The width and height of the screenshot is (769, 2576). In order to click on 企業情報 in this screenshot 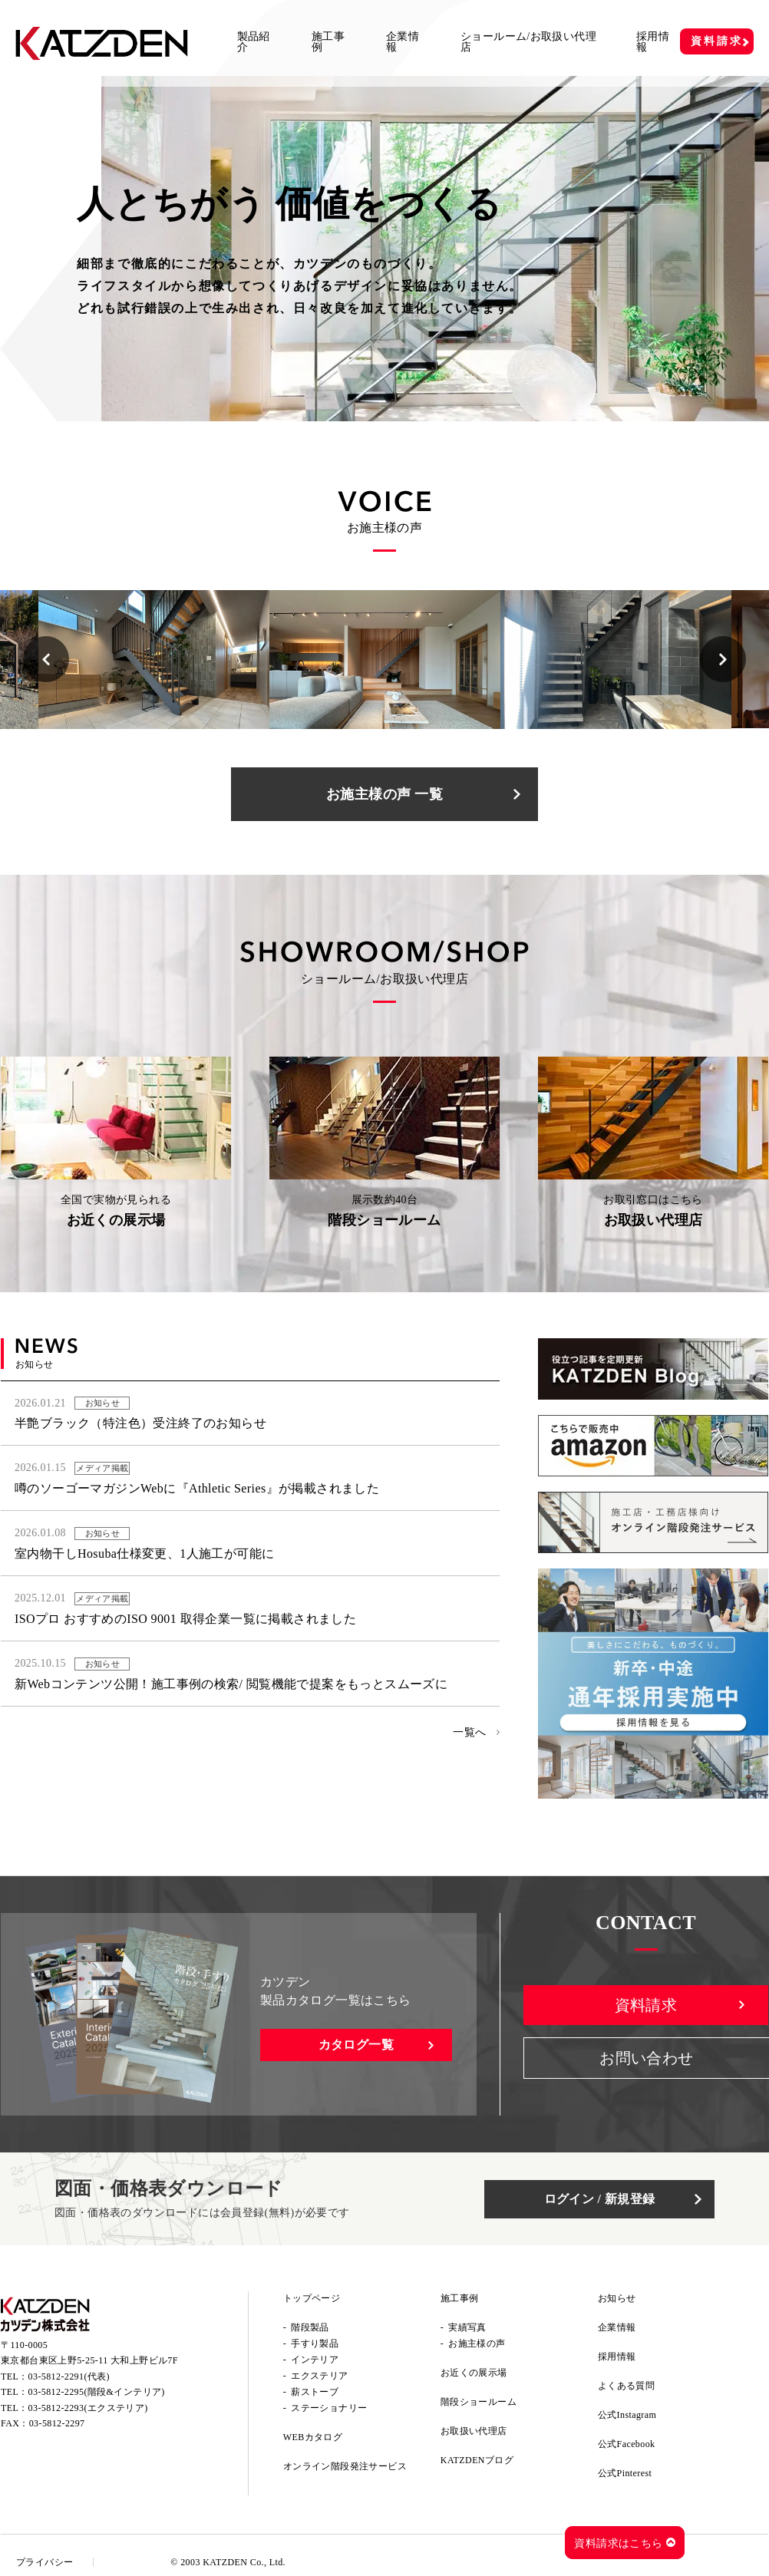, I will do `click(402, 42)`.